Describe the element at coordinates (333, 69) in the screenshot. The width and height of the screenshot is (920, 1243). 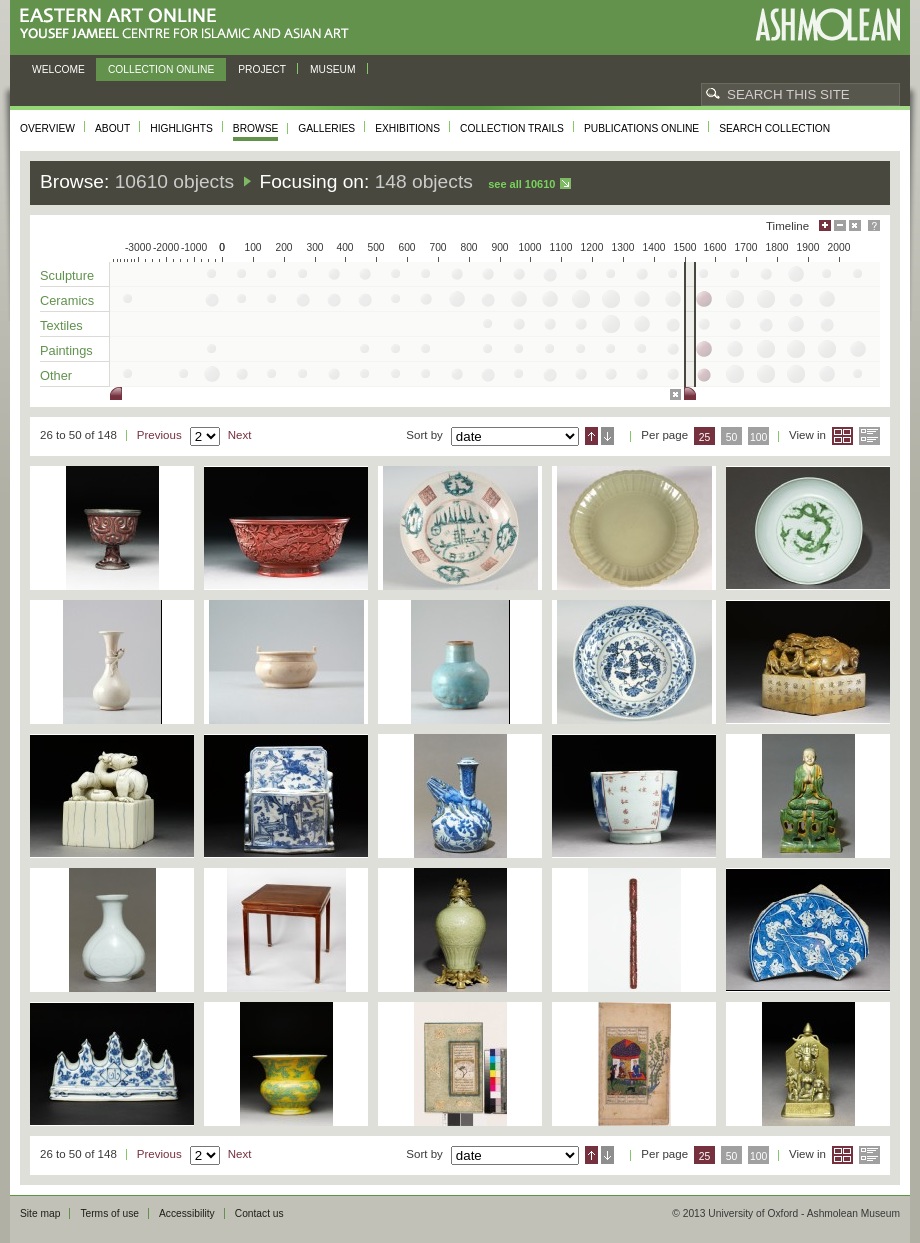
I see `Museum` at that location.